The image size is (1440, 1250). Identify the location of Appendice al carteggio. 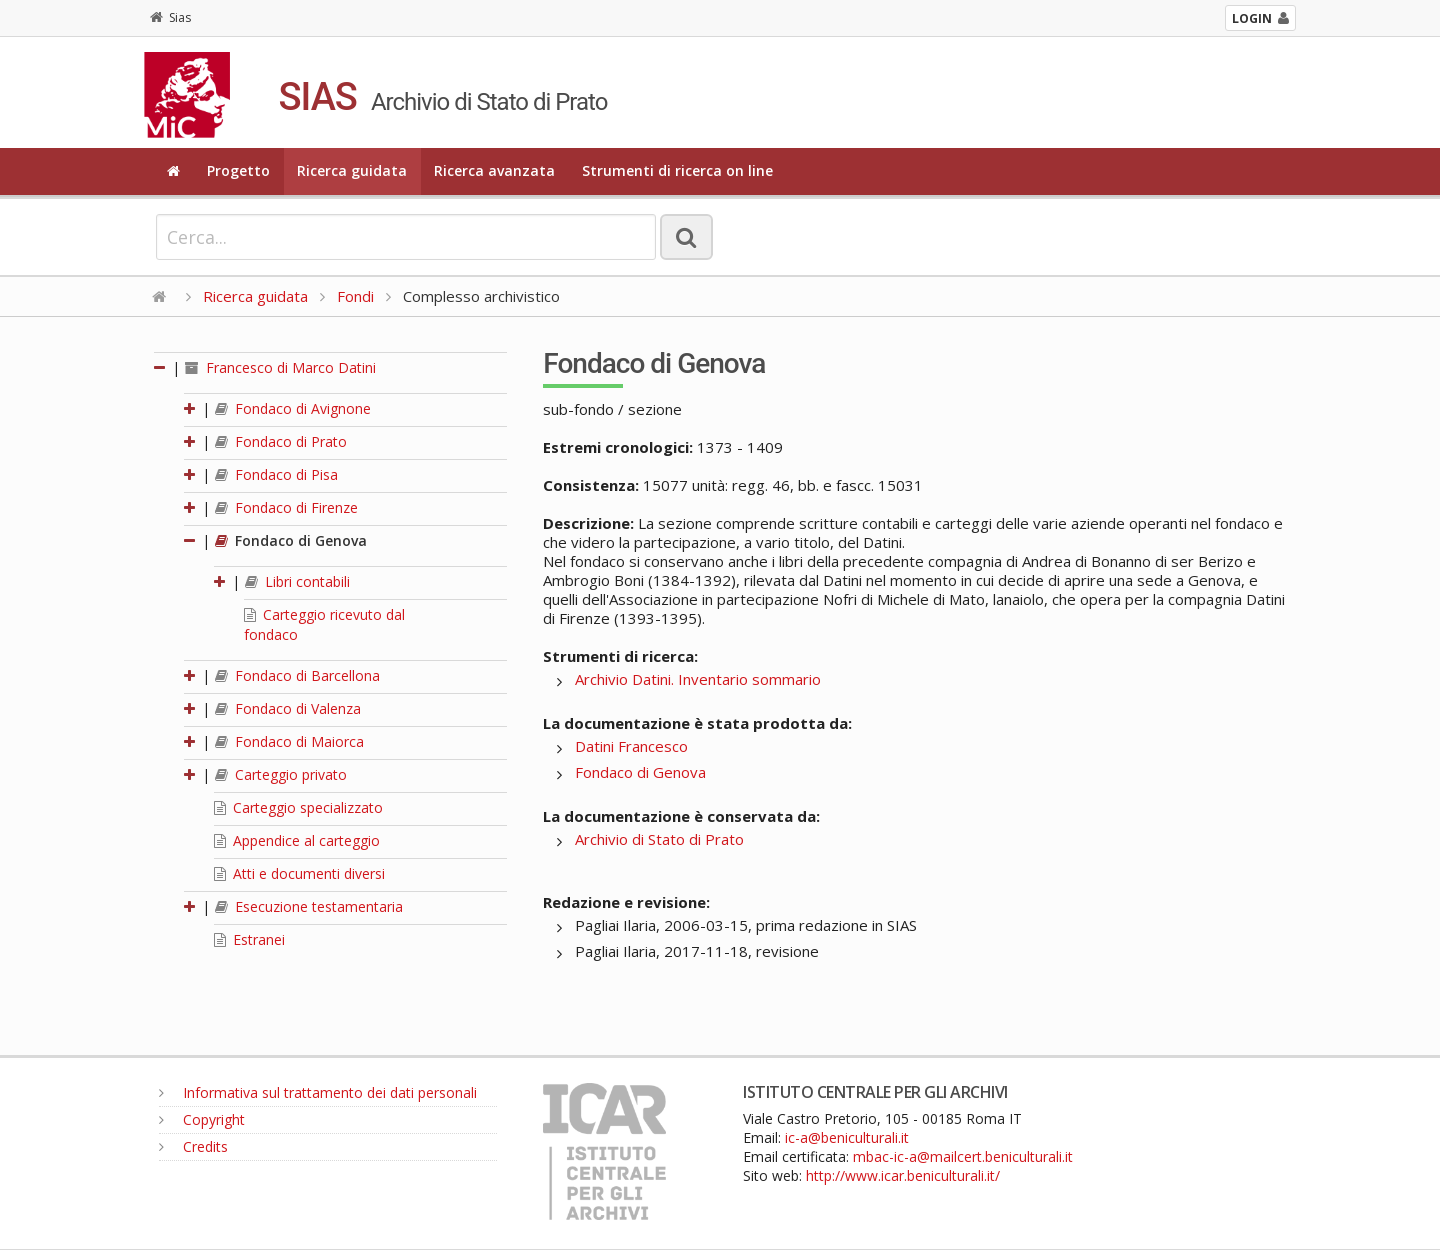
(297, 840).